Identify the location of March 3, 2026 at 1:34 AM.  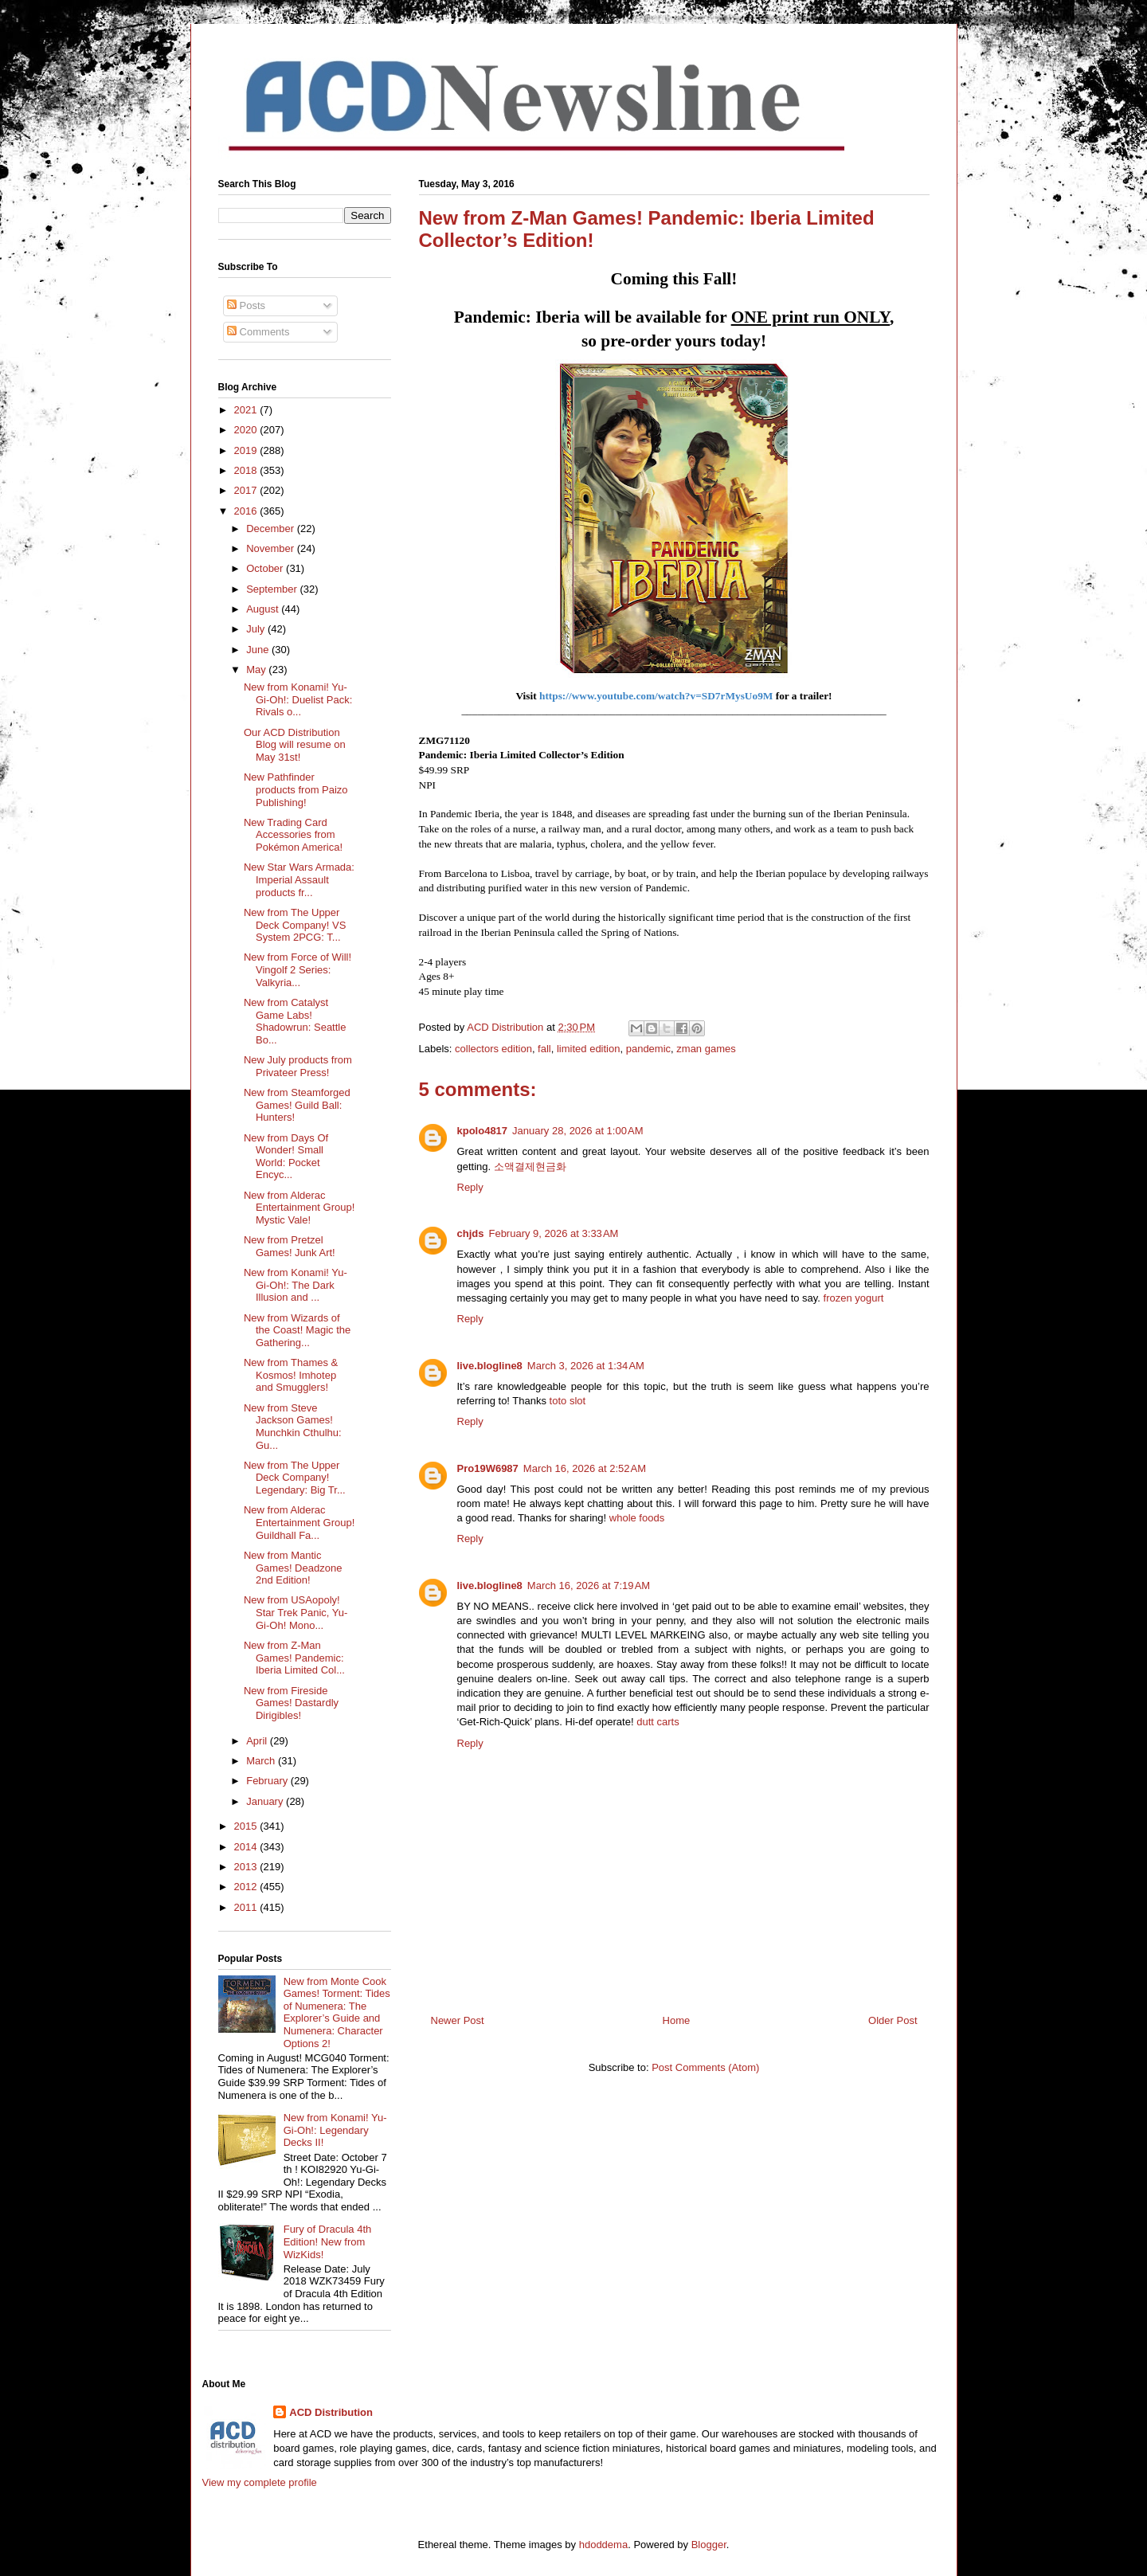
(585, 1366).